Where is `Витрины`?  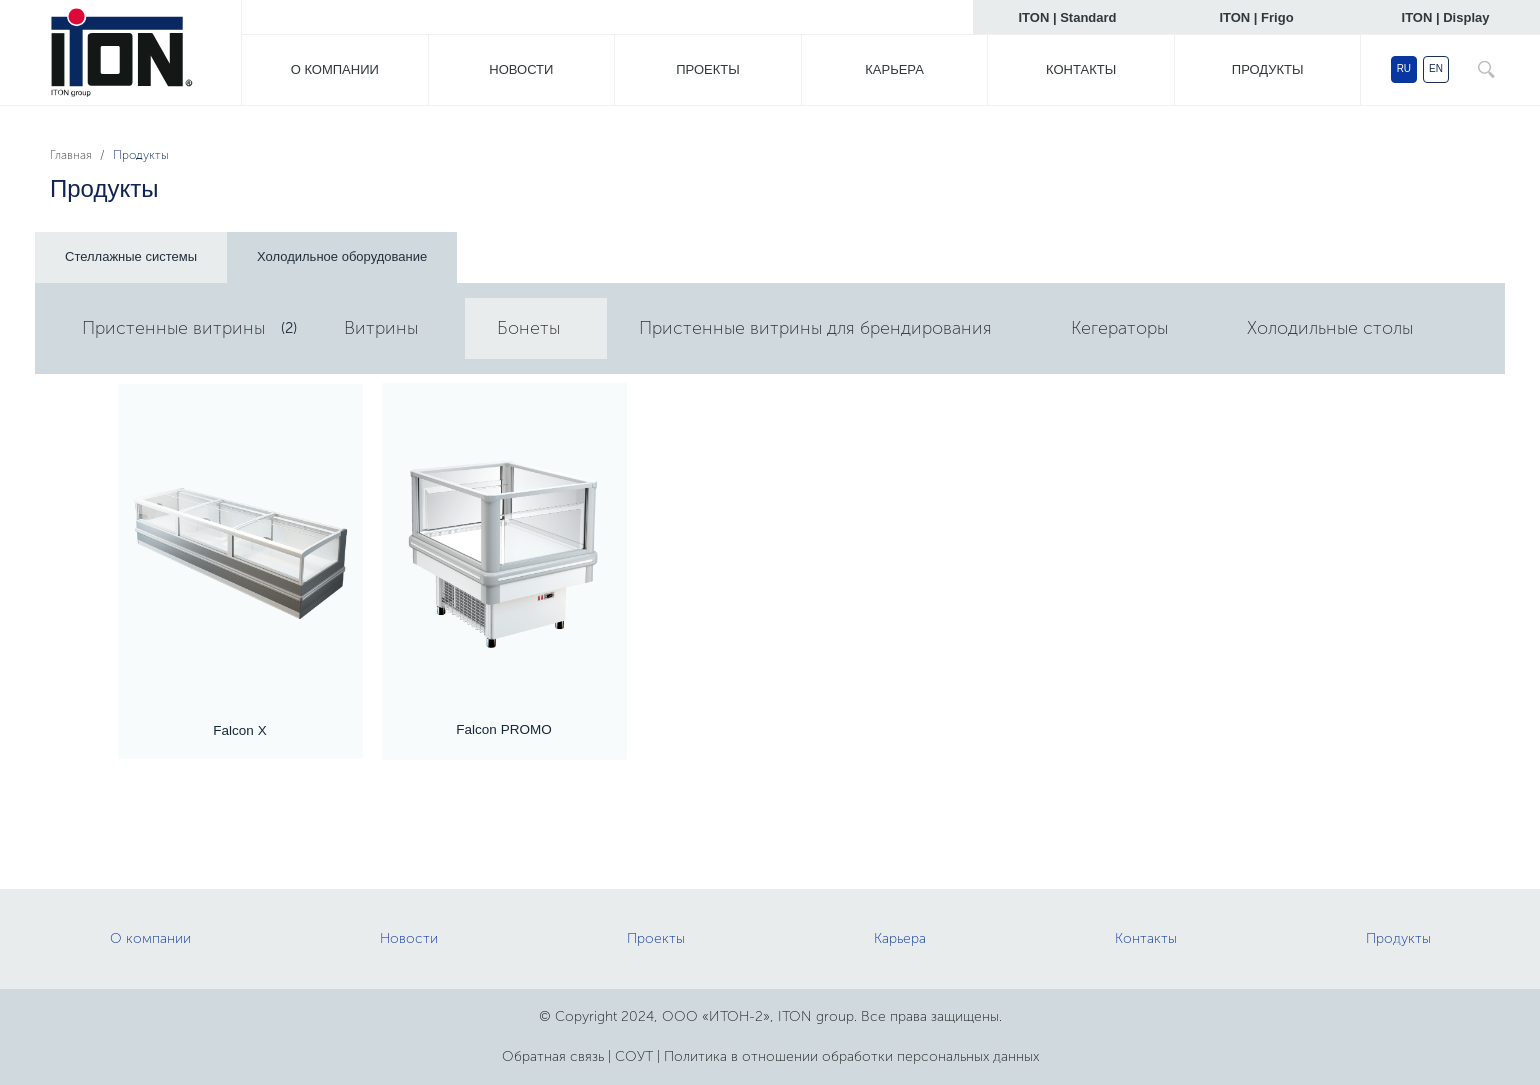 Витрины is located at coordinates (381, 328).